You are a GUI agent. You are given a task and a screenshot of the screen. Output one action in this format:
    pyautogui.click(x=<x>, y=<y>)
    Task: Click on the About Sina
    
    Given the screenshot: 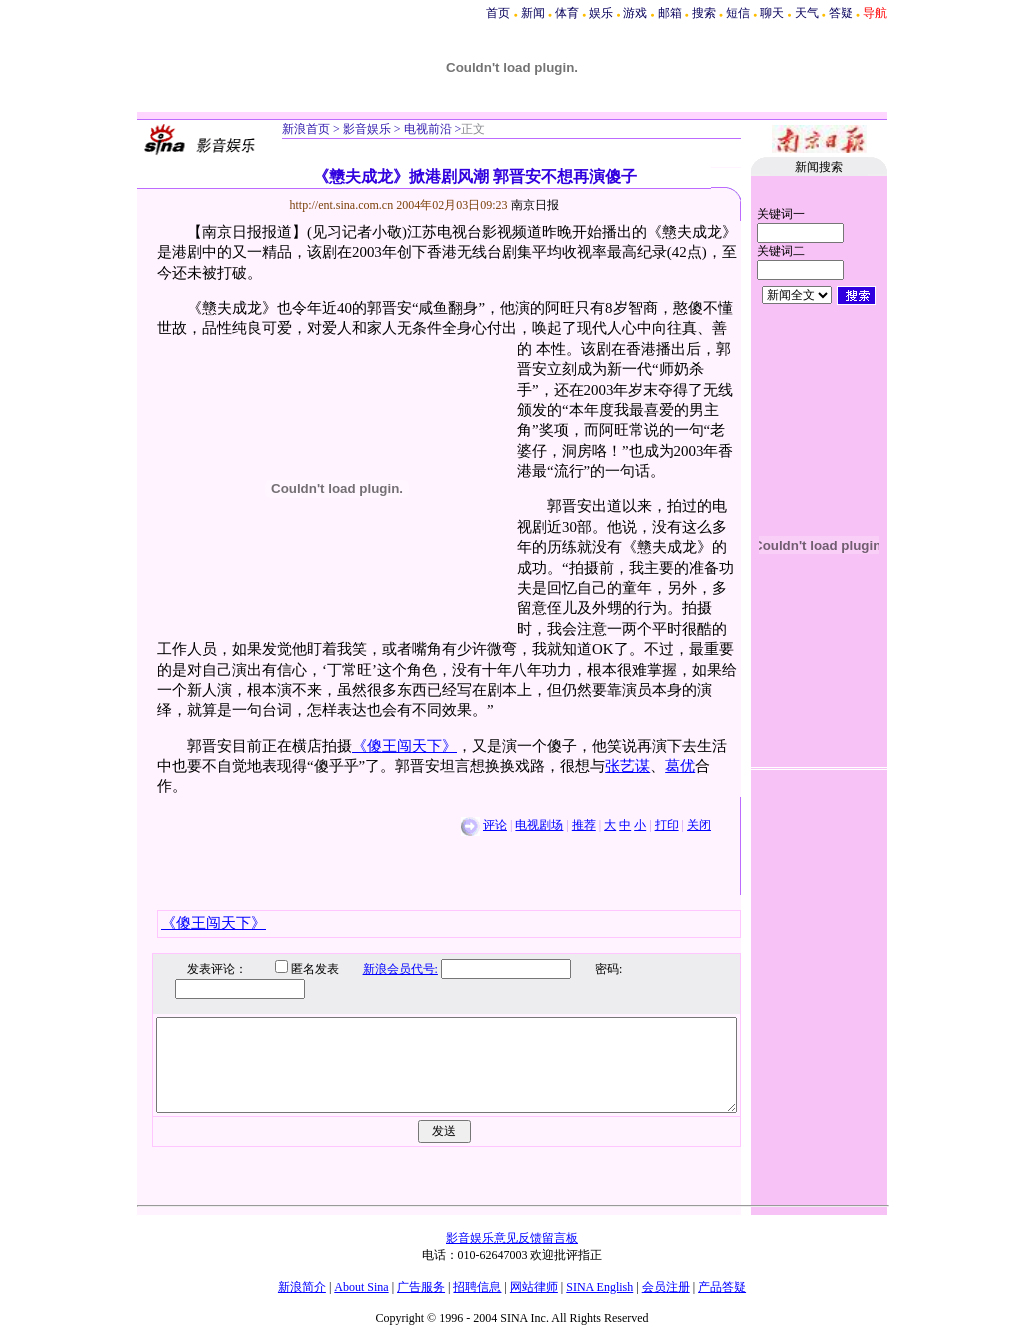 What is the action you would take?
    pyautogui.click(x=361, y=1287)
    